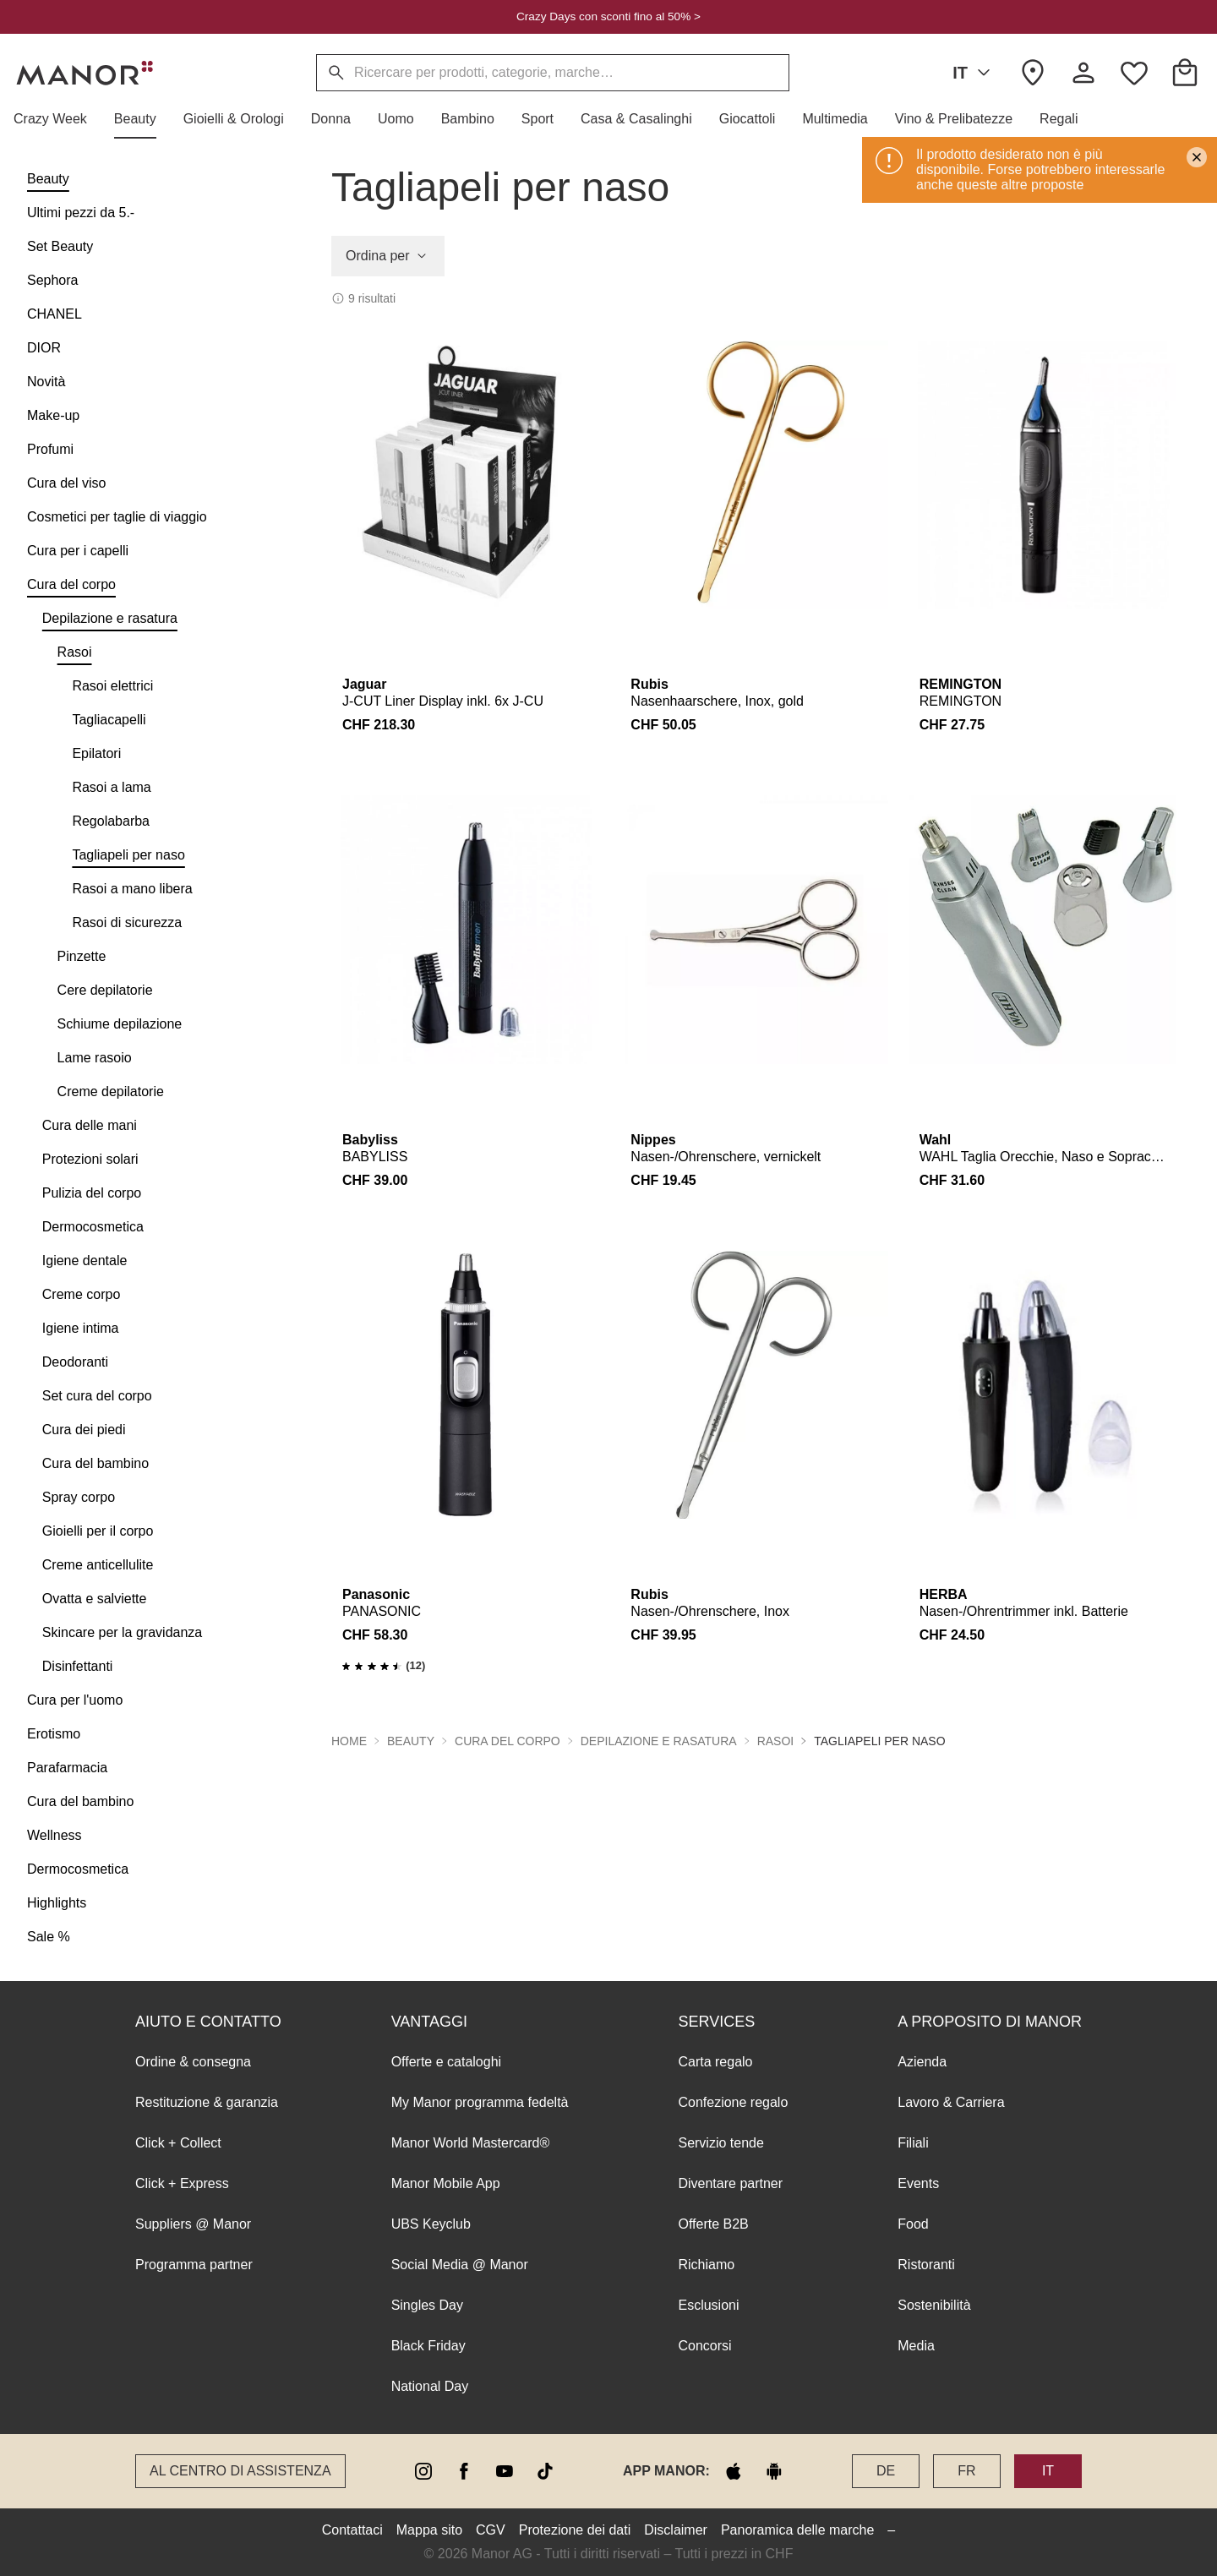 This screenshot has width=1217, height=2576. Describe the element at coordinates (429, 2530) in the screenshot. I see `Mappa sito` at that location.